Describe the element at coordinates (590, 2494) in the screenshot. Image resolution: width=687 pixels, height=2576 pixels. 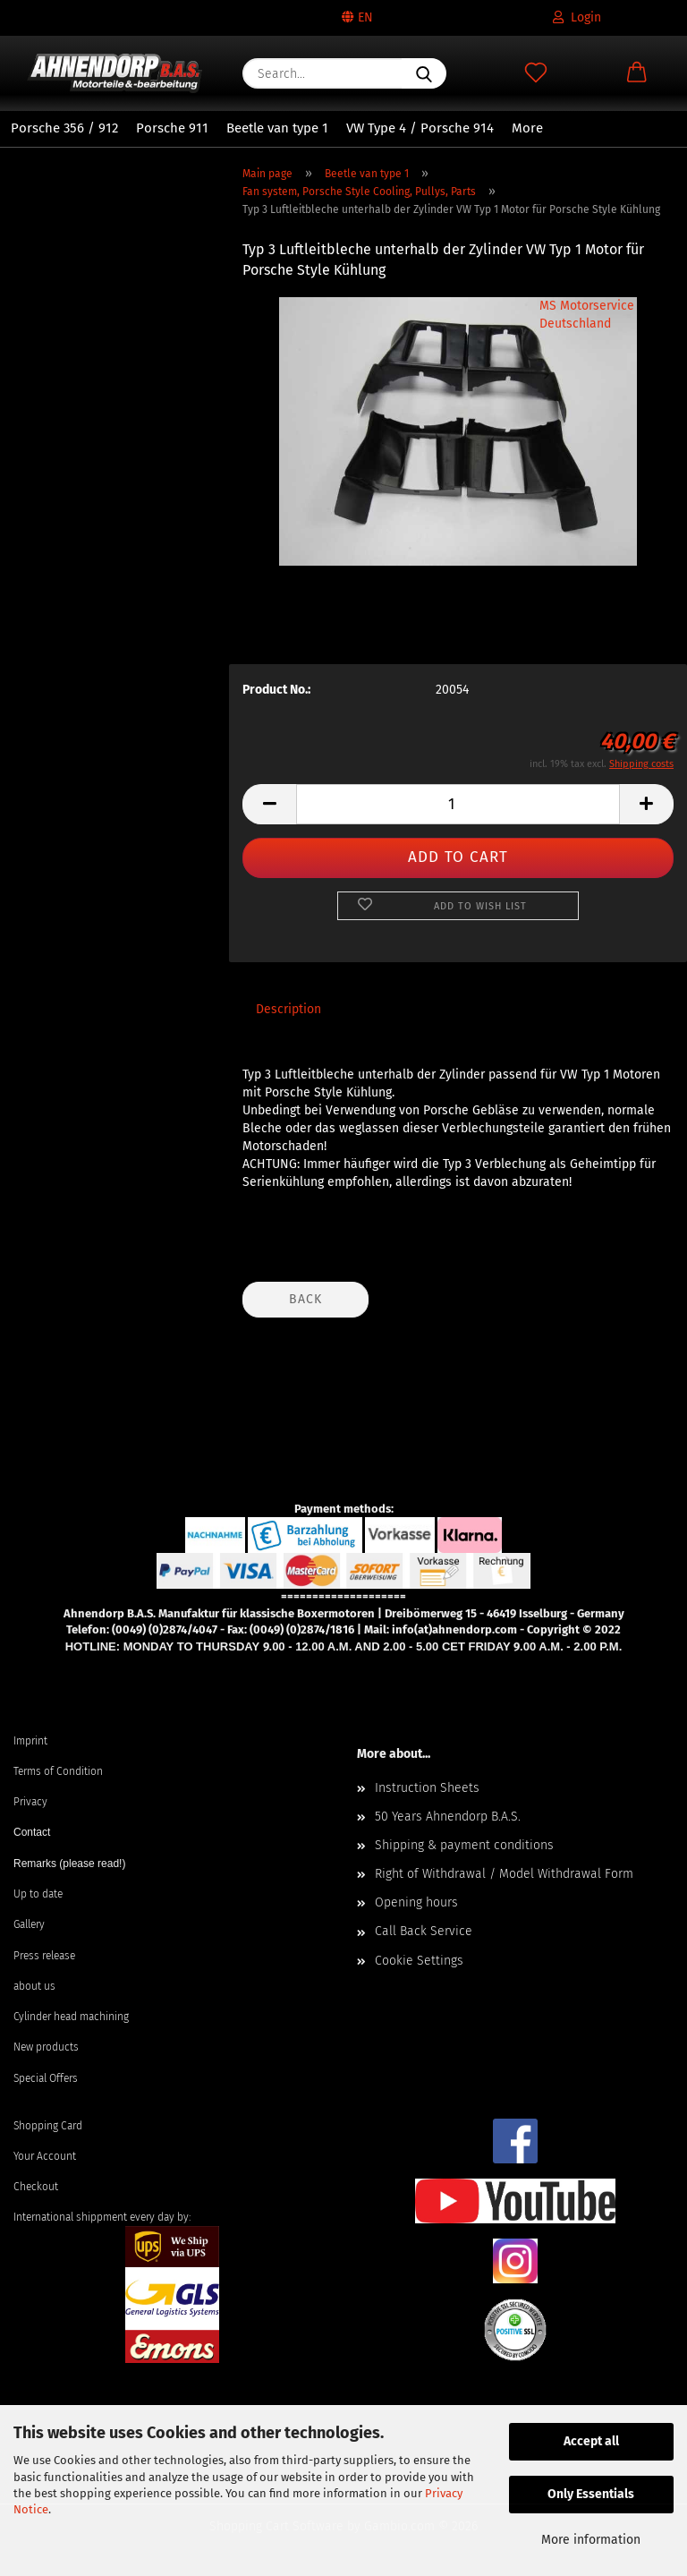
I see `Only Essentials` at that location.